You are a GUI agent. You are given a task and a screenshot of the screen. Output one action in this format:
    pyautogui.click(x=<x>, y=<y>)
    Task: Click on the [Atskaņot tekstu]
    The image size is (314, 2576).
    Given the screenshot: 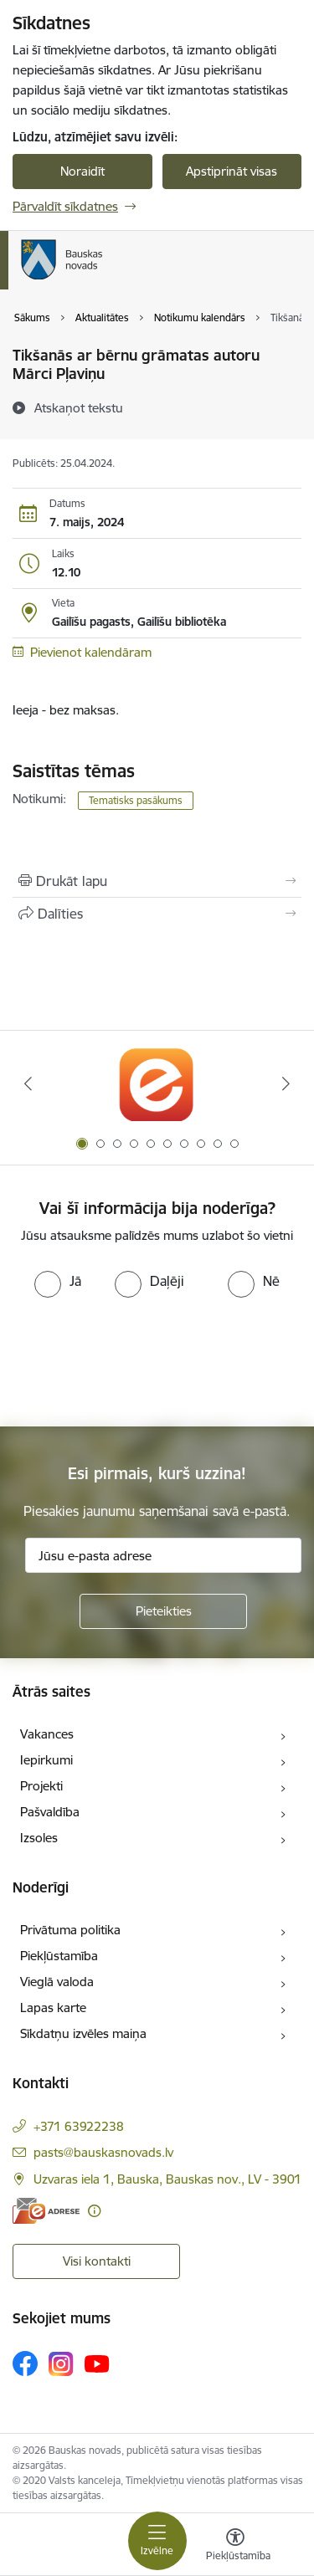 What is the action you would take?
    pyautogui.click(x=78, y=407)
    